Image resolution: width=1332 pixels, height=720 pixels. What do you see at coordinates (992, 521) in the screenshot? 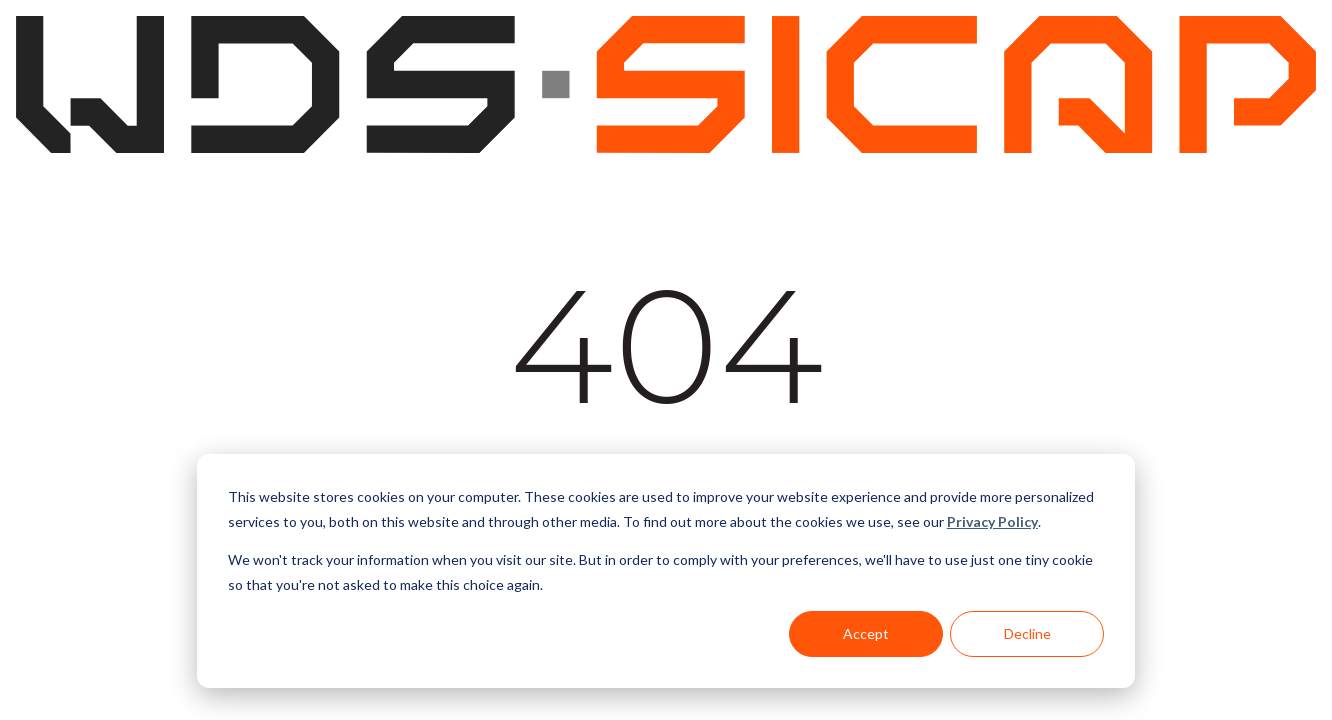
I see `Privacy Policy` at bounding box center [992, 521].